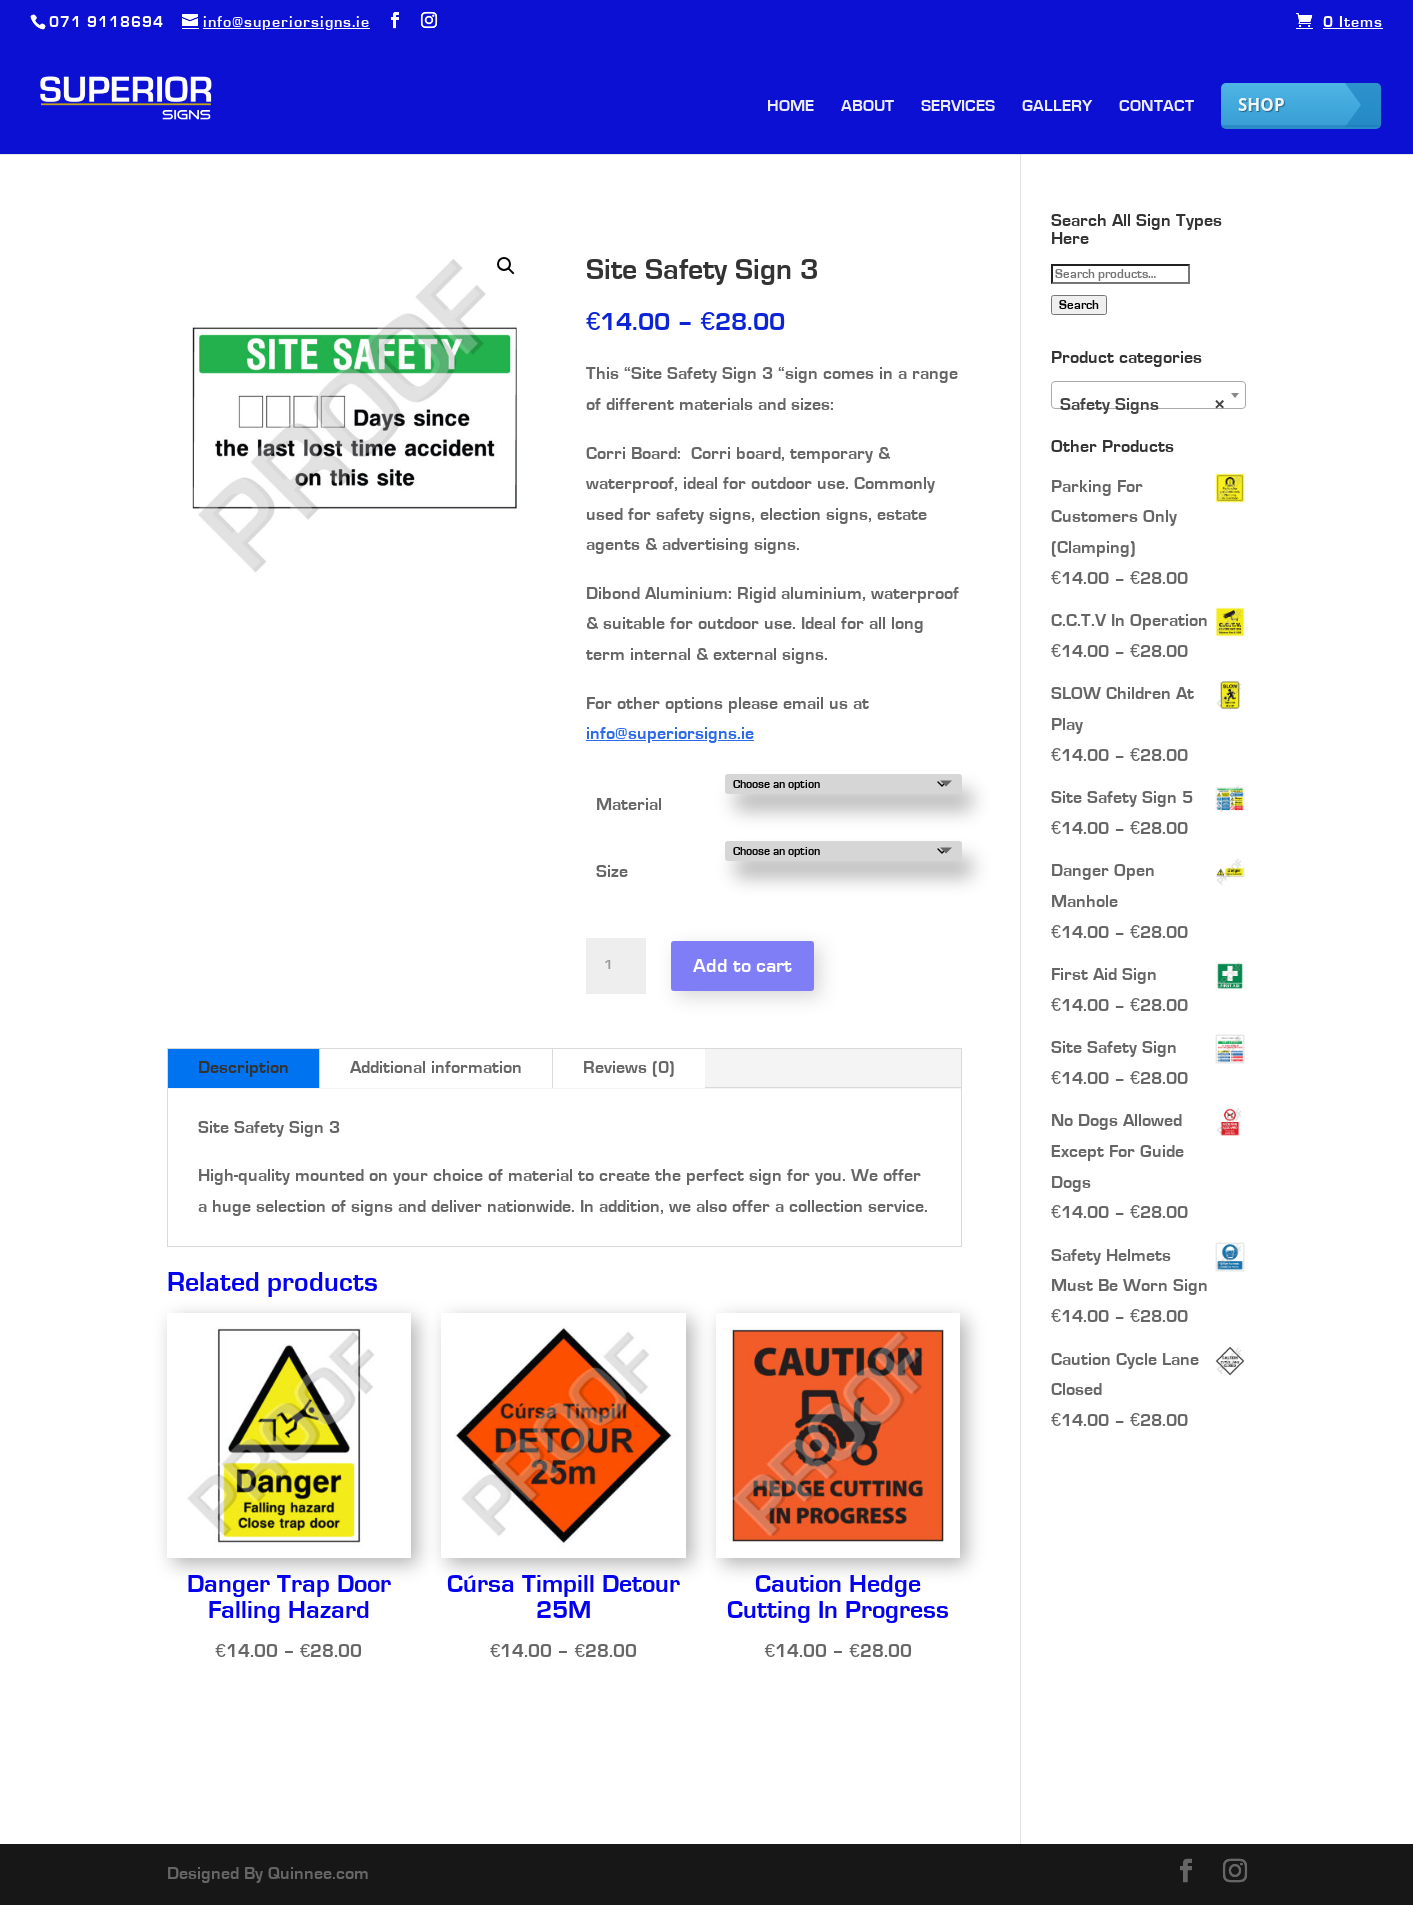 The image size is (1413, 1905). I want to click on [combobox], so click(1148, 395).